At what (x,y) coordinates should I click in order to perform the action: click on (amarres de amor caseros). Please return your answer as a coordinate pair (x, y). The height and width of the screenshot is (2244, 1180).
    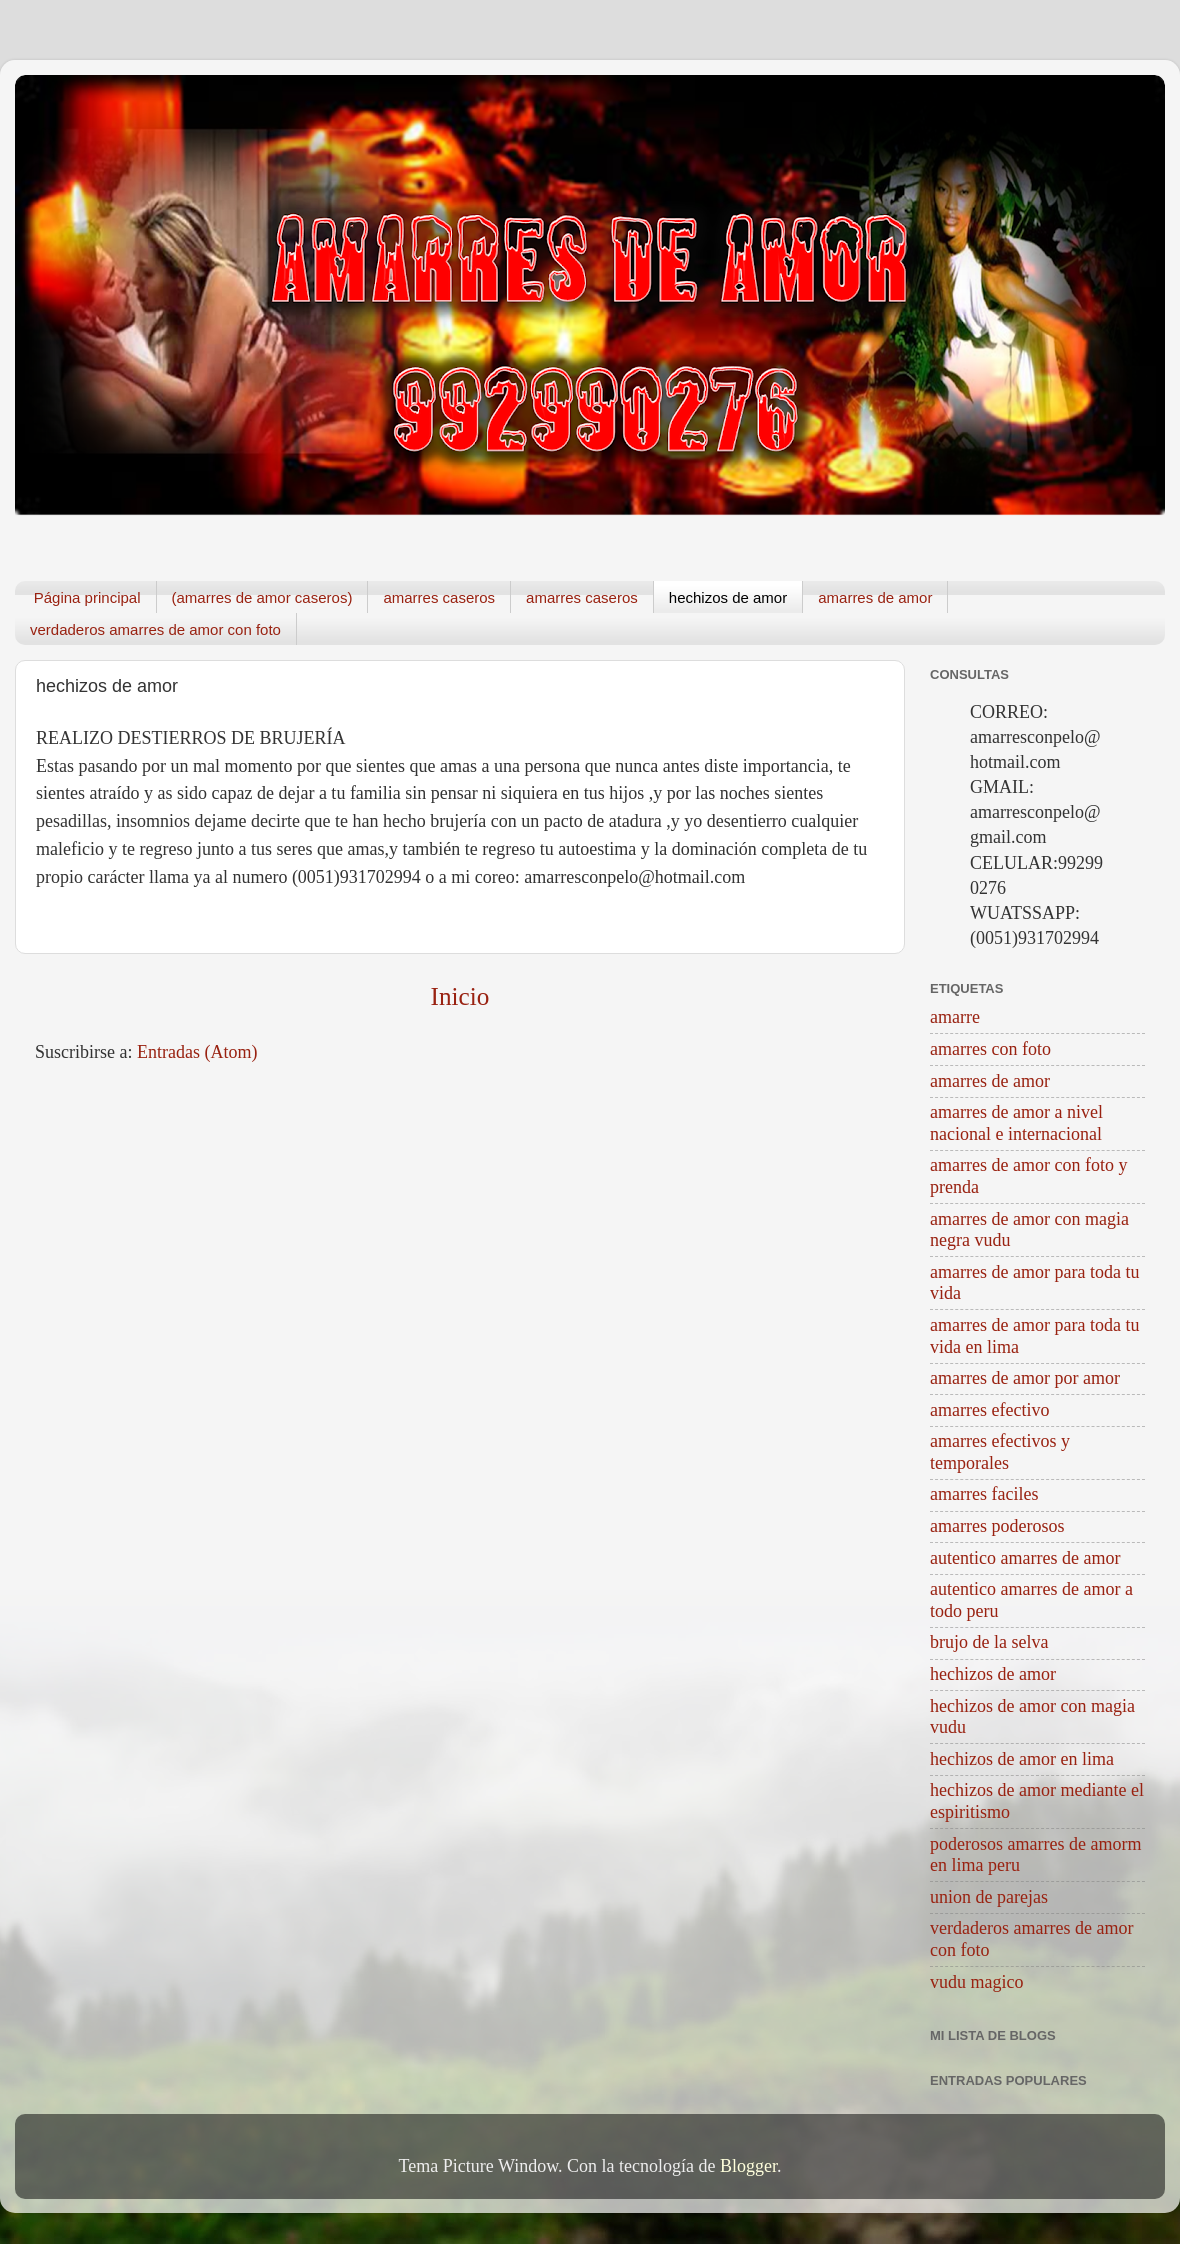
    Looking at the image, I should click on (262, 597).